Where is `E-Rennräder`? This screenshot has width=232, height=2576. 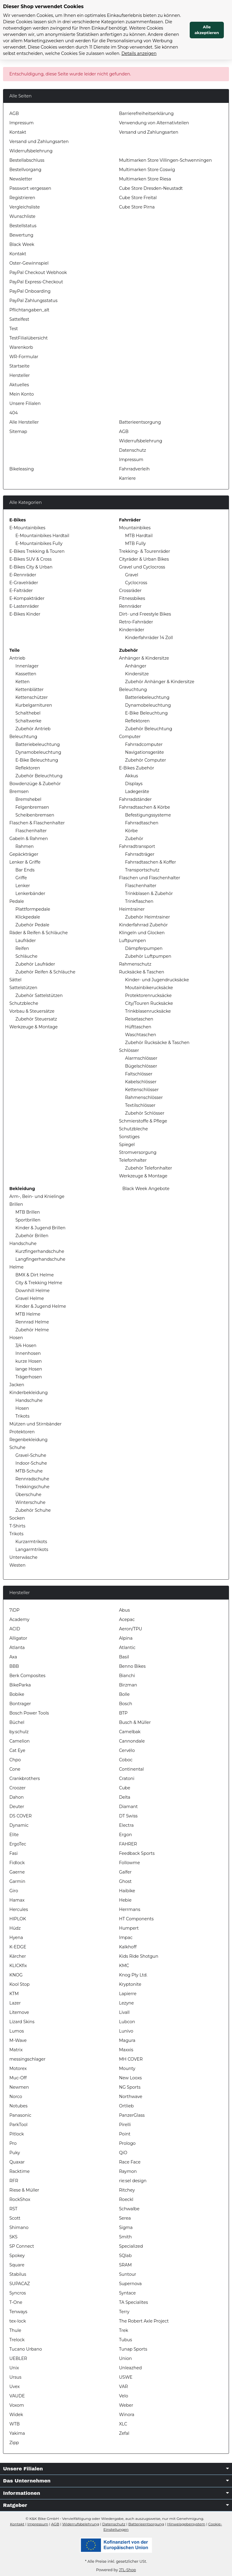
E-Rennräder is located at coordinates (22, 575).